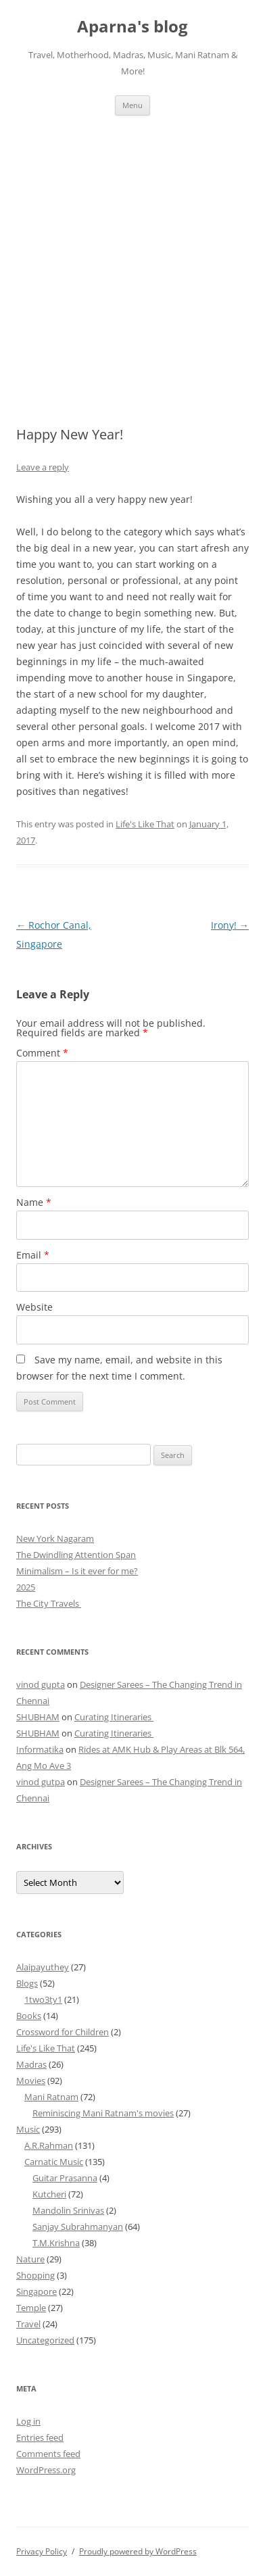 The image size is (265, 2576). Describe the element at coordinates (48, 2145) in the screenshot. I see `A.R.Rahman` at that location.